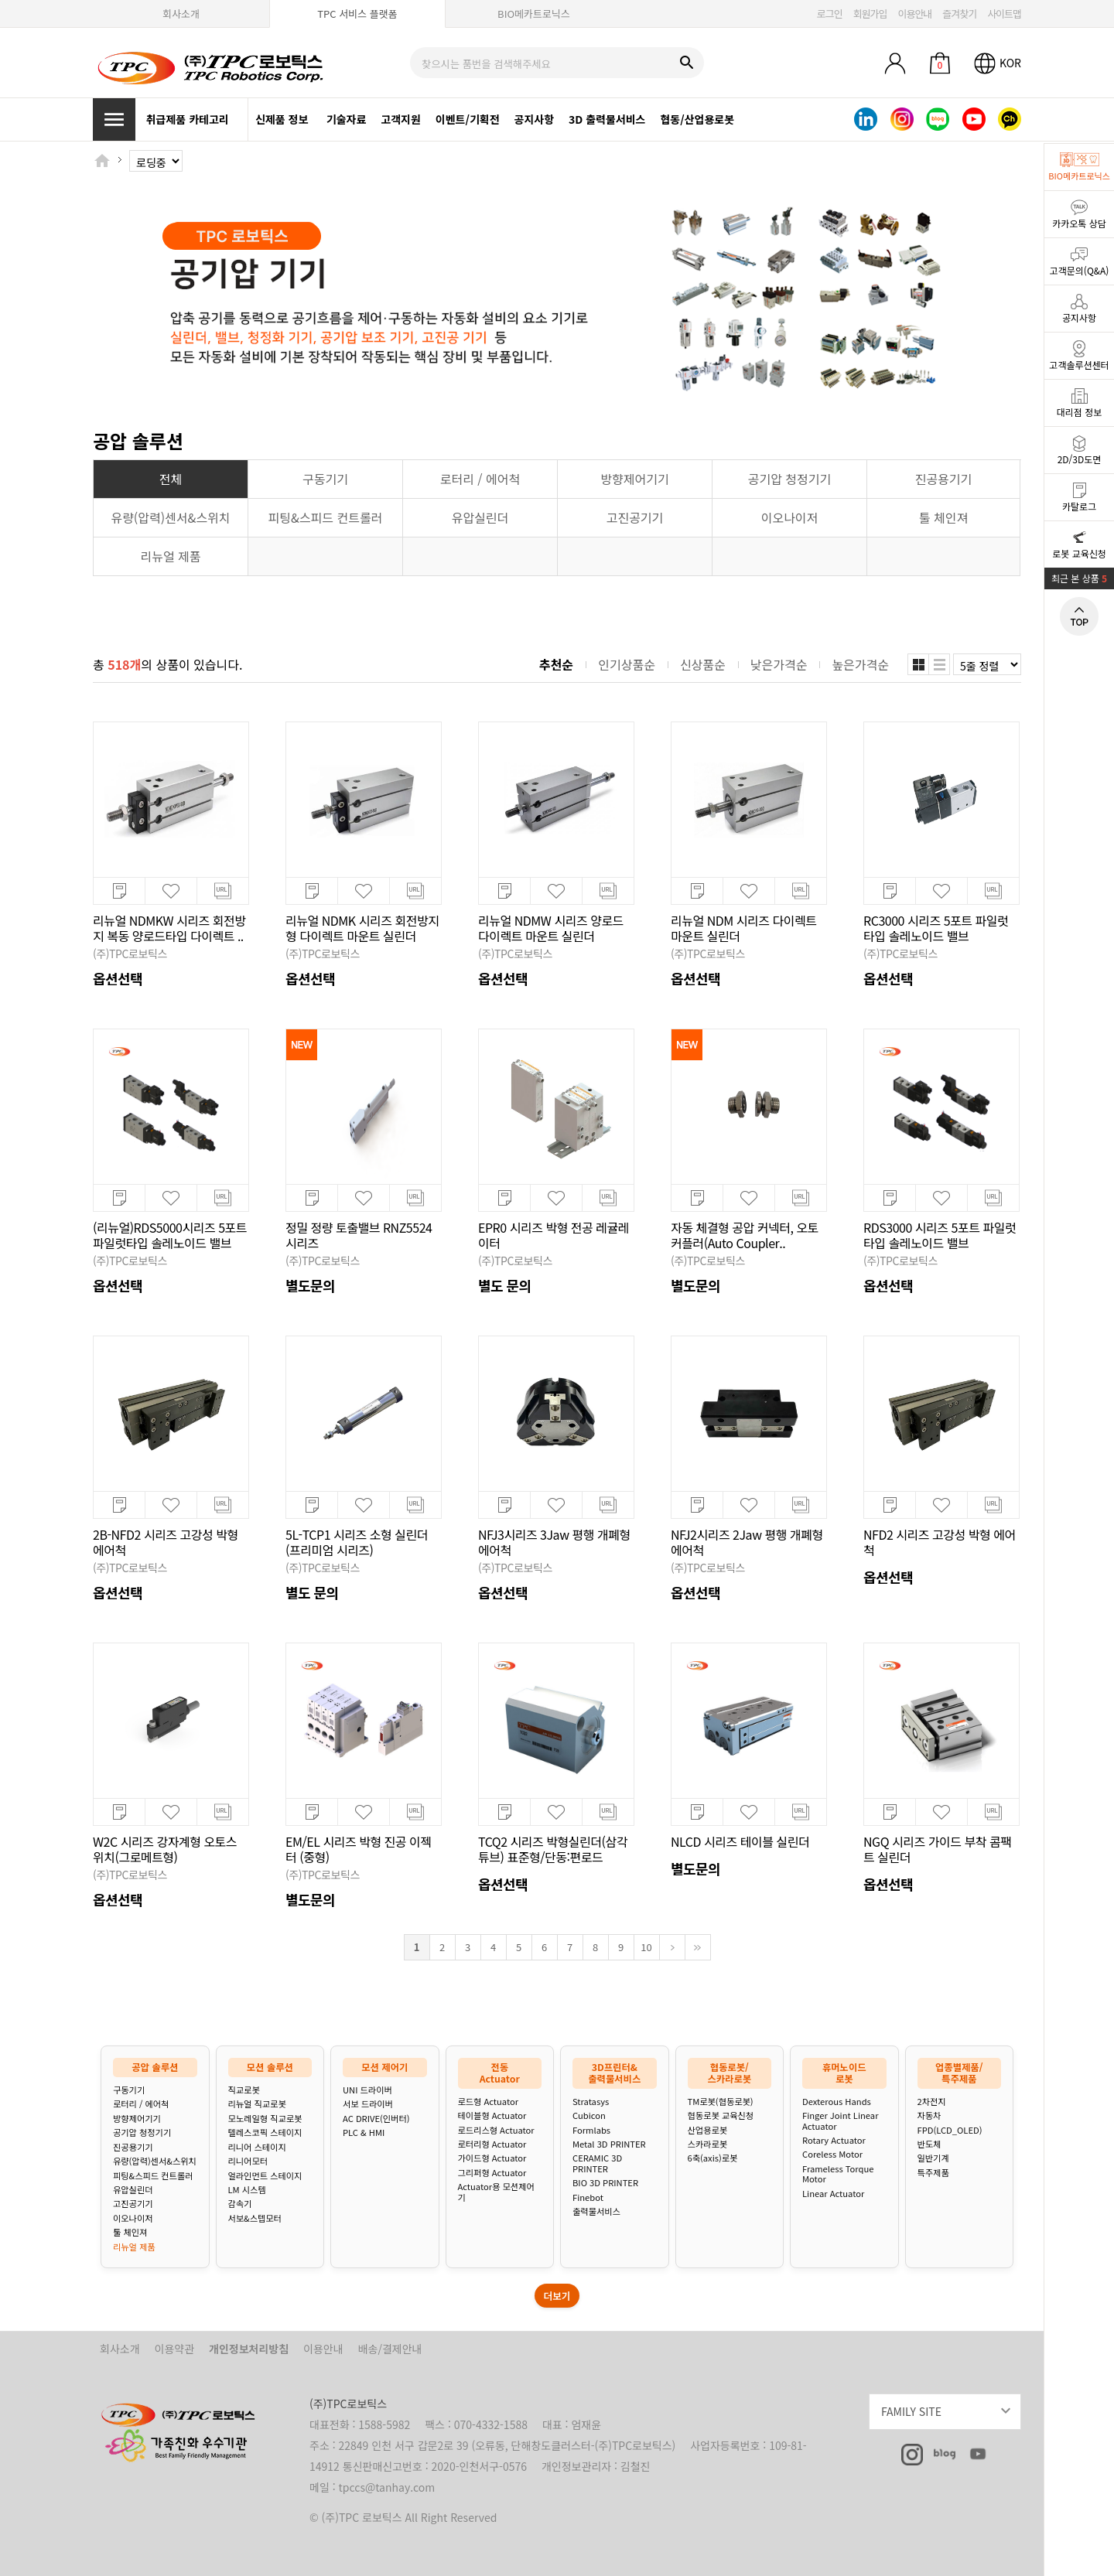 The image size is (1114, 2576). What do you see at coordinates (132, 2218) in the screenshot?
I see `이오나이저` at bounding box center [132, 2218].